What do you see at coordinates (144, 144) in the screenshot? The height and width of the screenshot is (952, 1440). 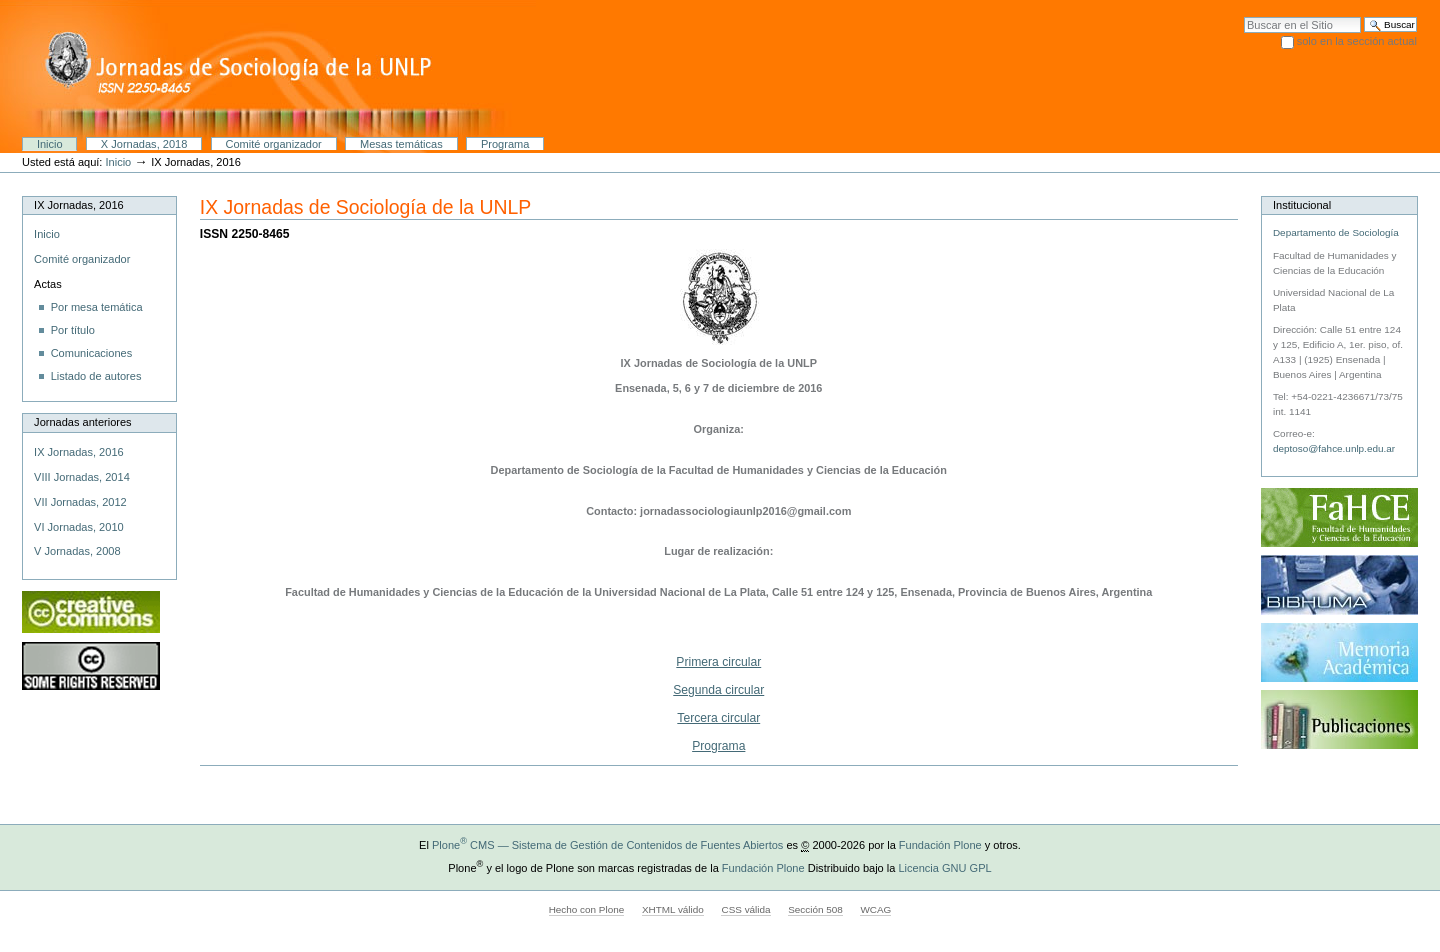 I see `X Jornadas, 2018` at bounding box center [144, 144].